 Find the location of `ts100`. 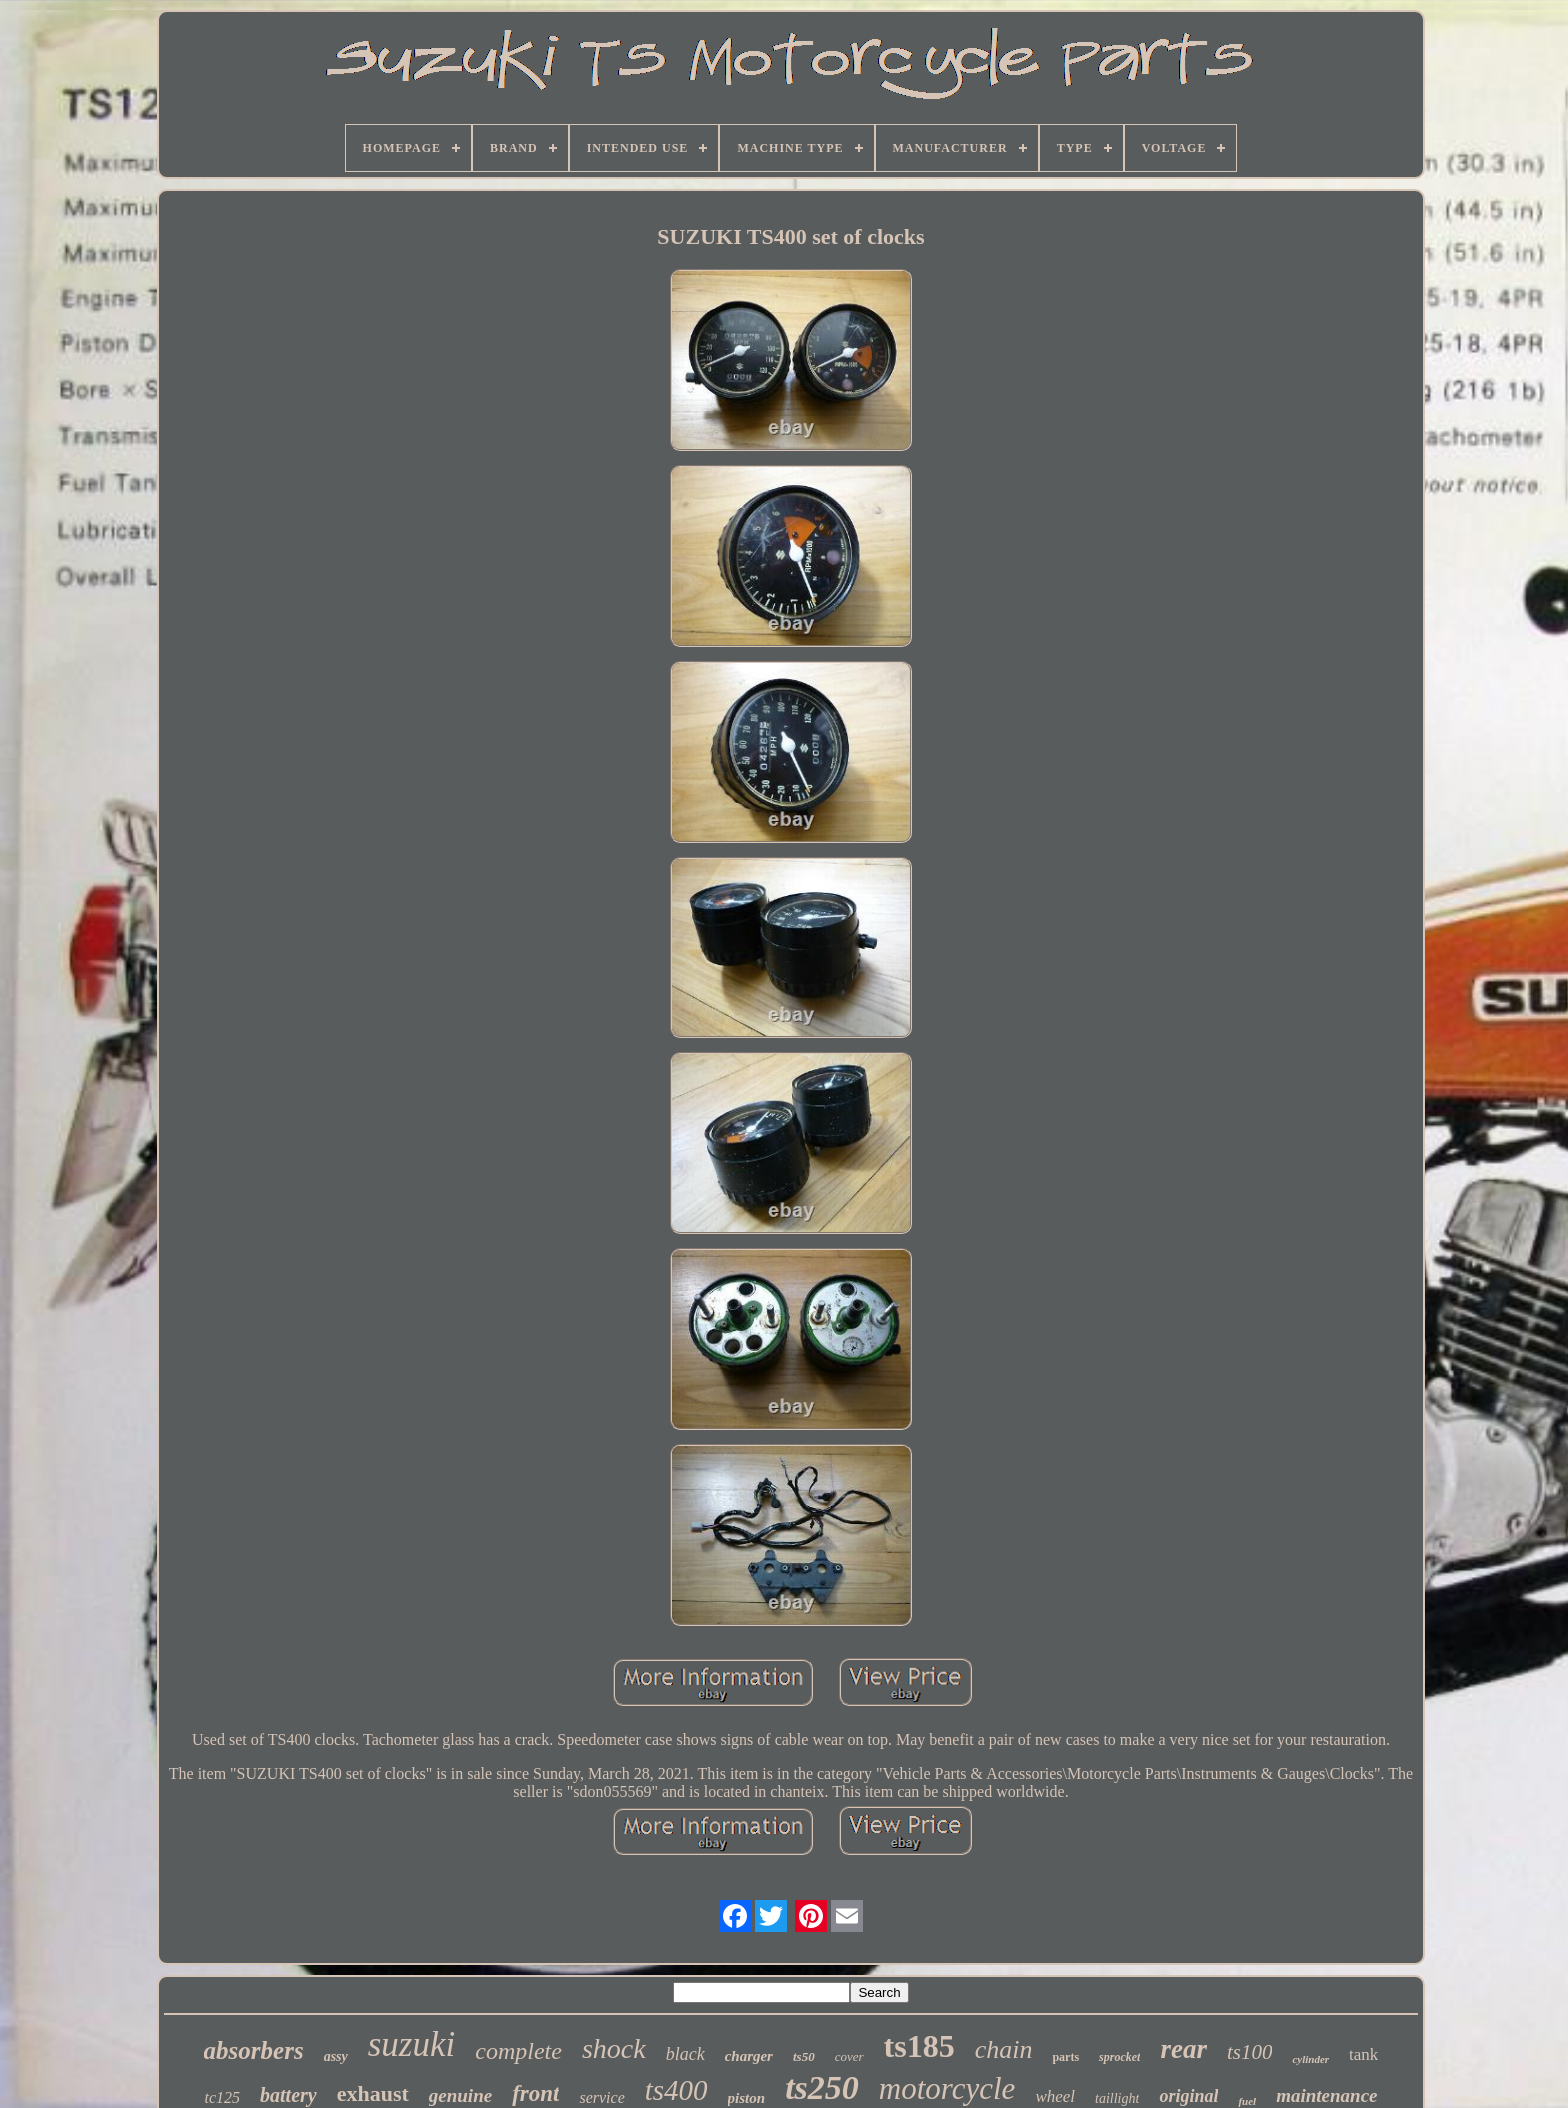

ts100 is located at coordinates (1250, 2052).